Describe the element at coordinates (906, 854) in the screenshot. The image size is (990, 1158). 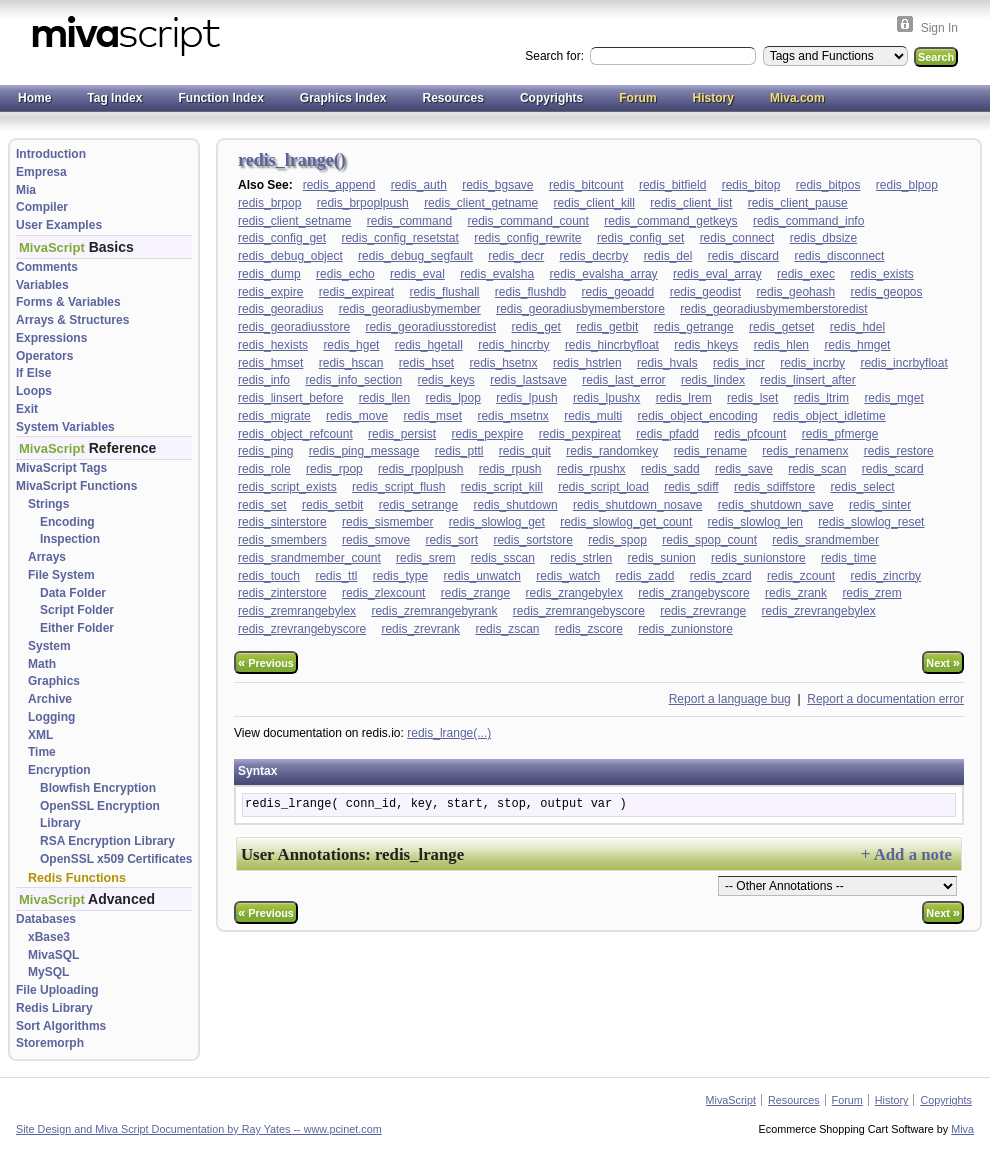
I see `+ Add a note` at that location.